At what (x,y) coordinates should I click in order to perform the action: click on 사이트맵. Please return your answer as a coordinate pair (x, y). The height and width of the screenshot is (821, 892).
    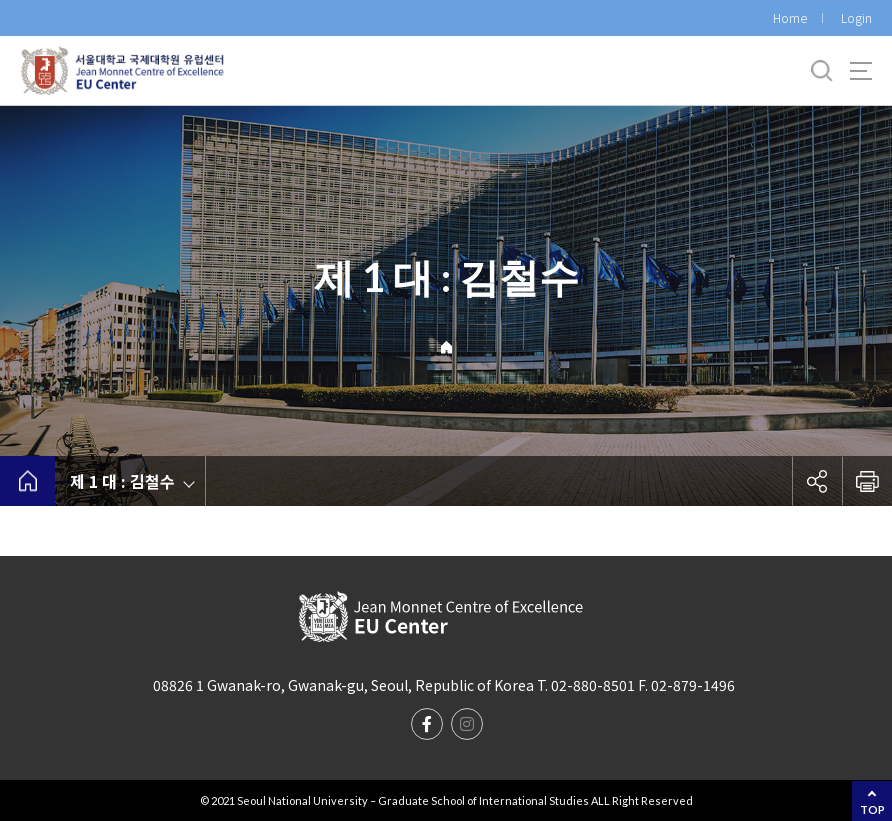
    Looking at the image, I should click on (861, 71).